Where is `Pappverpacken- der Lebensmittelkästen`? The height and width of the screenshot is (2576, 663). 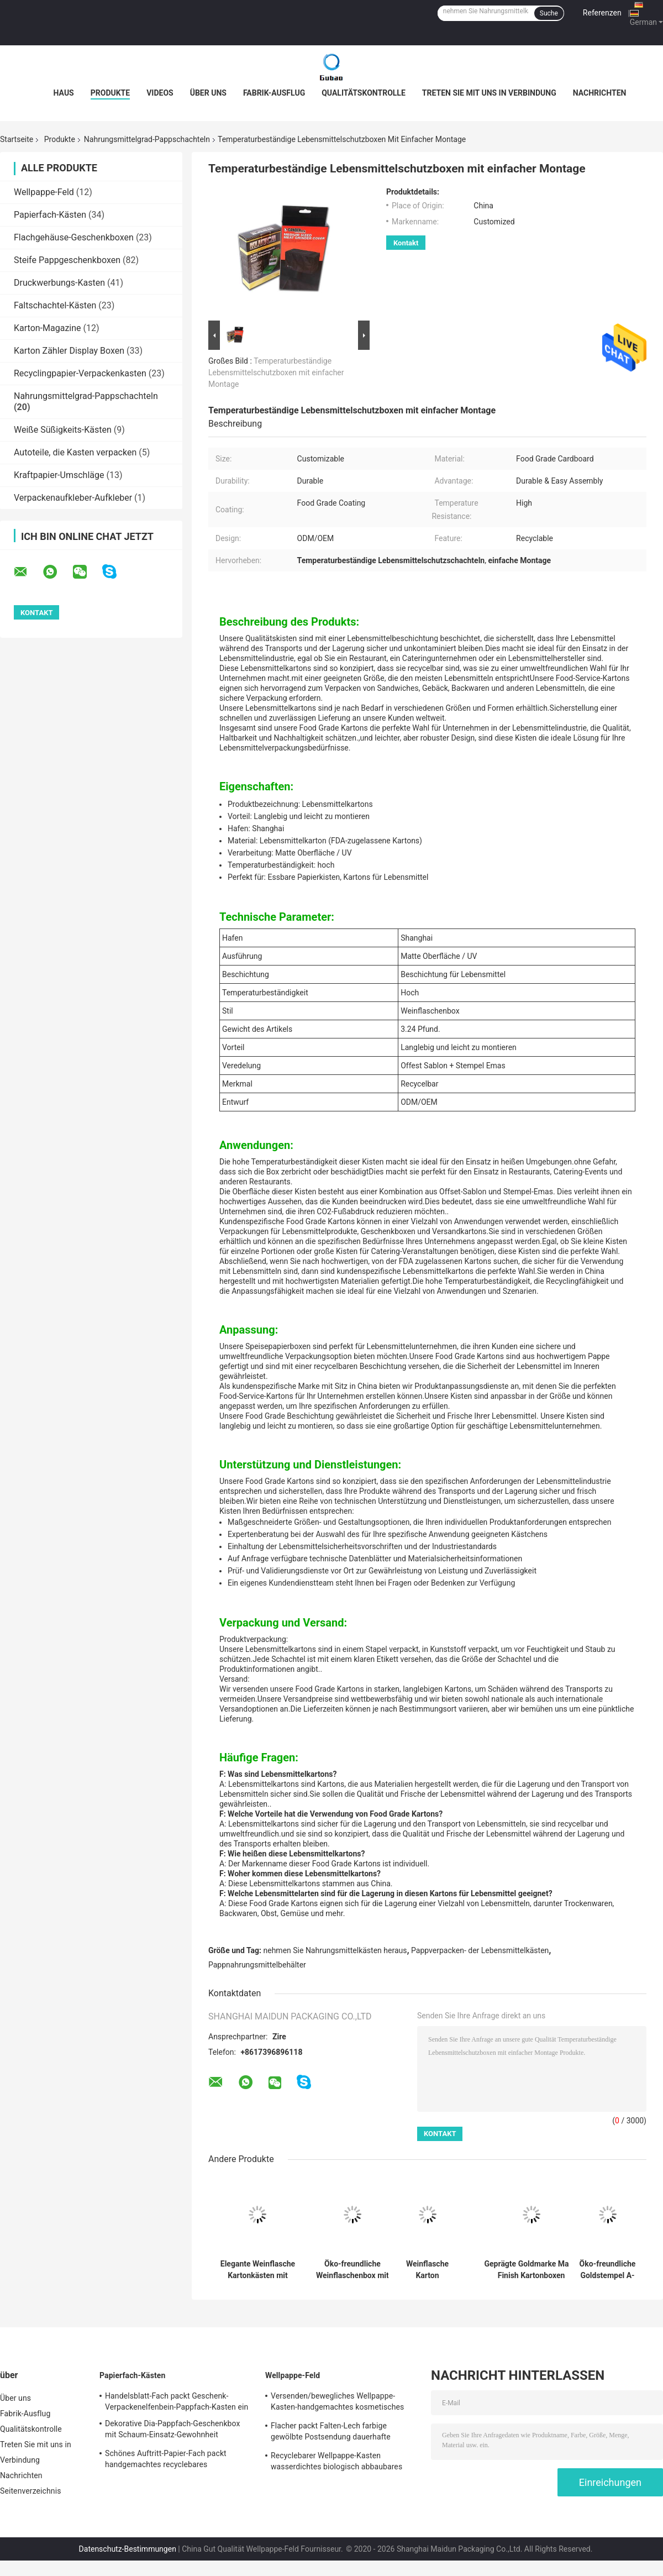
Pappverpacken- der Lebensmittelkästen is located at coordinates (480, 1950).